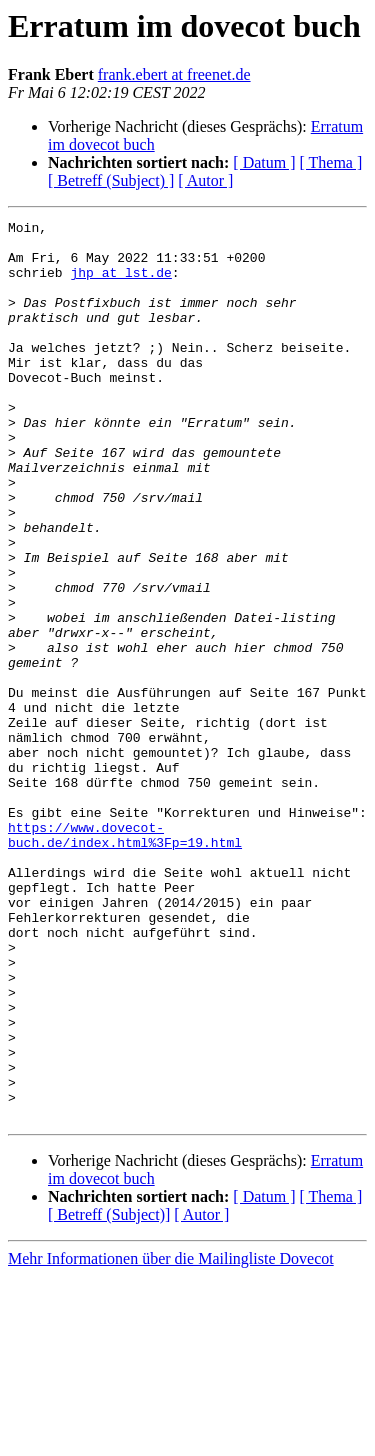 The image size is (375, 1456). What do you see at coordinates (205, 180) in the screenshot?
I see `[ Autor ]` at bounding box center [205, 180].